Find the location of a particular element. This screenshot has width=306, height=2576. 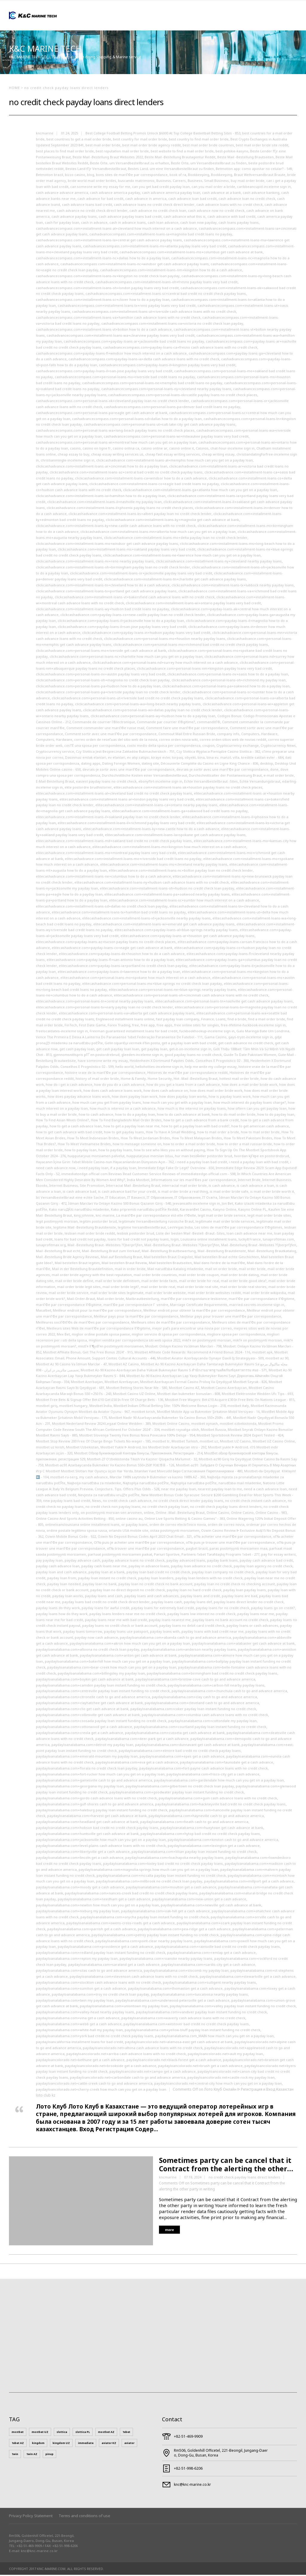

pagbet brazil is located at coordinates (197, 1549).